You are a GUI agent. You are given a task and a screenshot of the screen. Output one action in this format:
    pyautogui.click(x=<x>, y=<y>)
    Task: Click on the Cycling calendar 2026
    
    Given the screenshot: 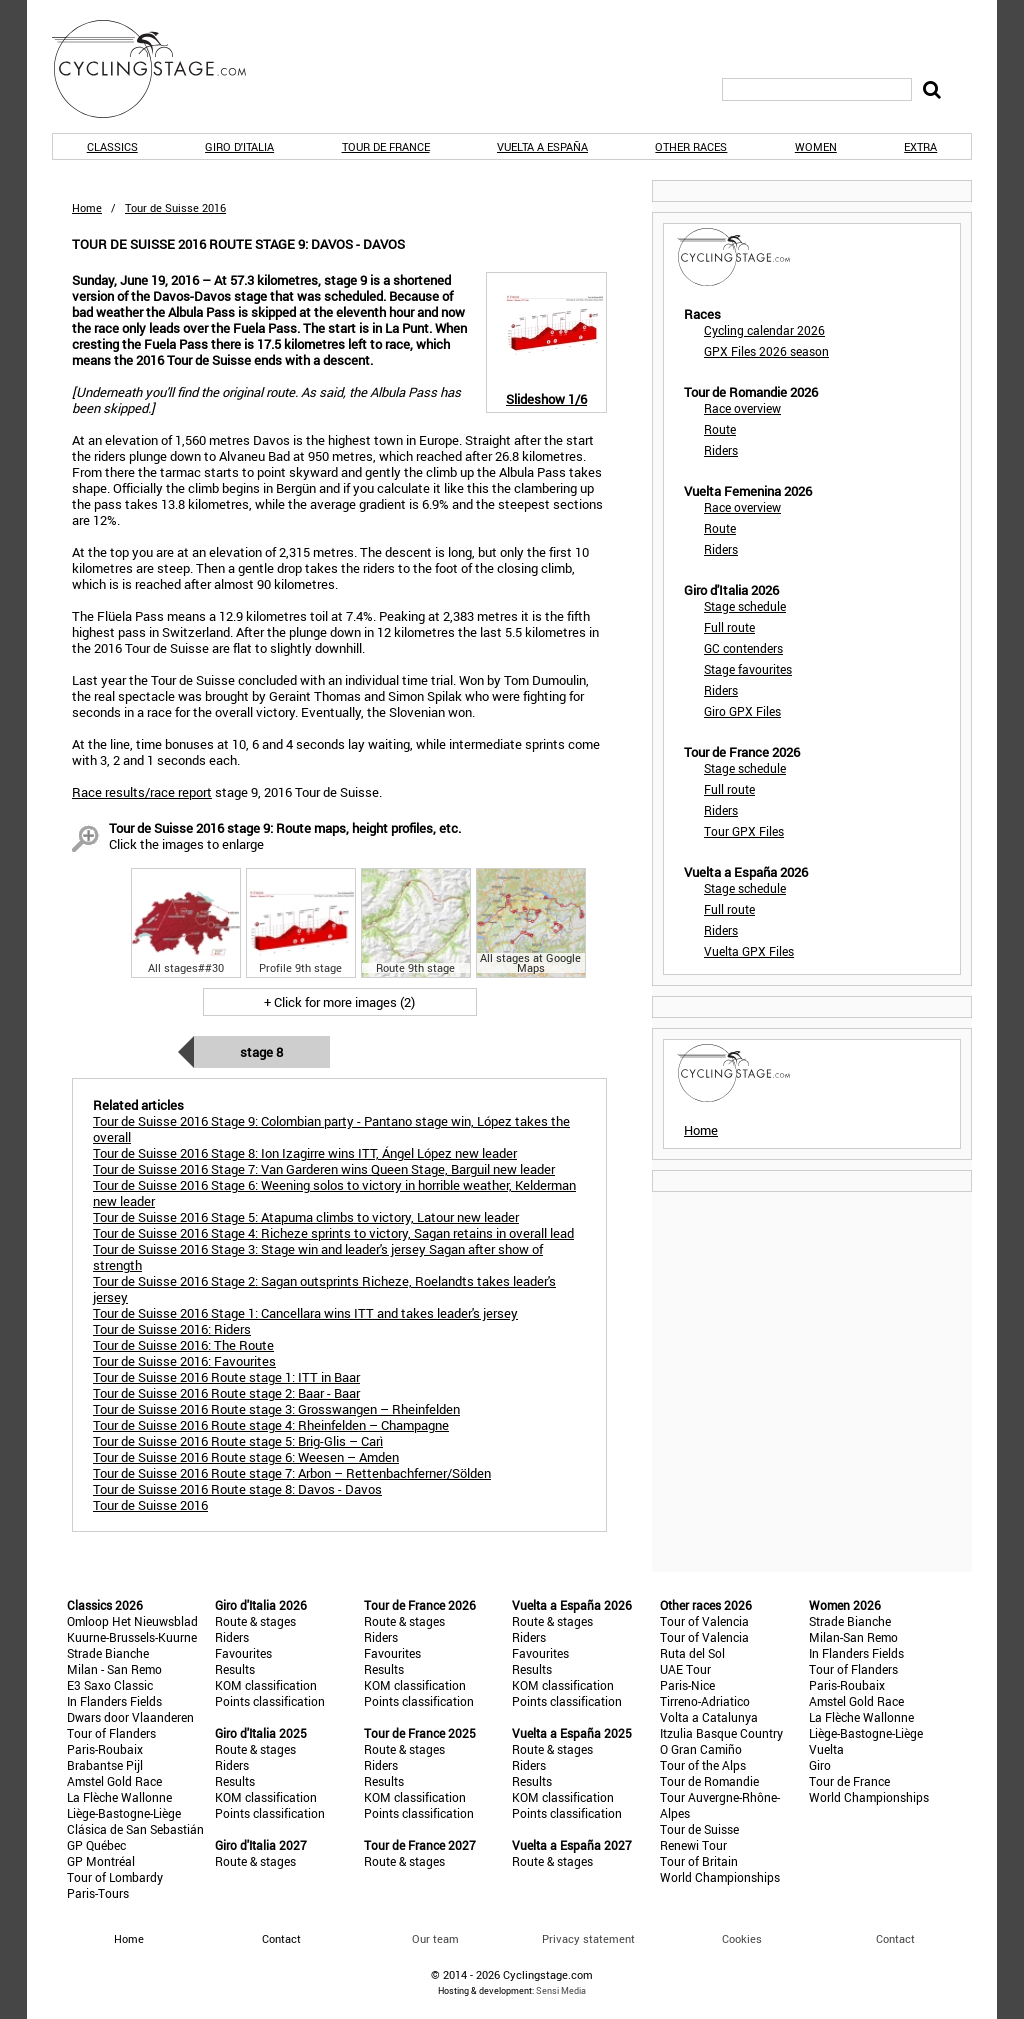 What is the action you would take?
    pyautogui.click(x=764, y=330)
    